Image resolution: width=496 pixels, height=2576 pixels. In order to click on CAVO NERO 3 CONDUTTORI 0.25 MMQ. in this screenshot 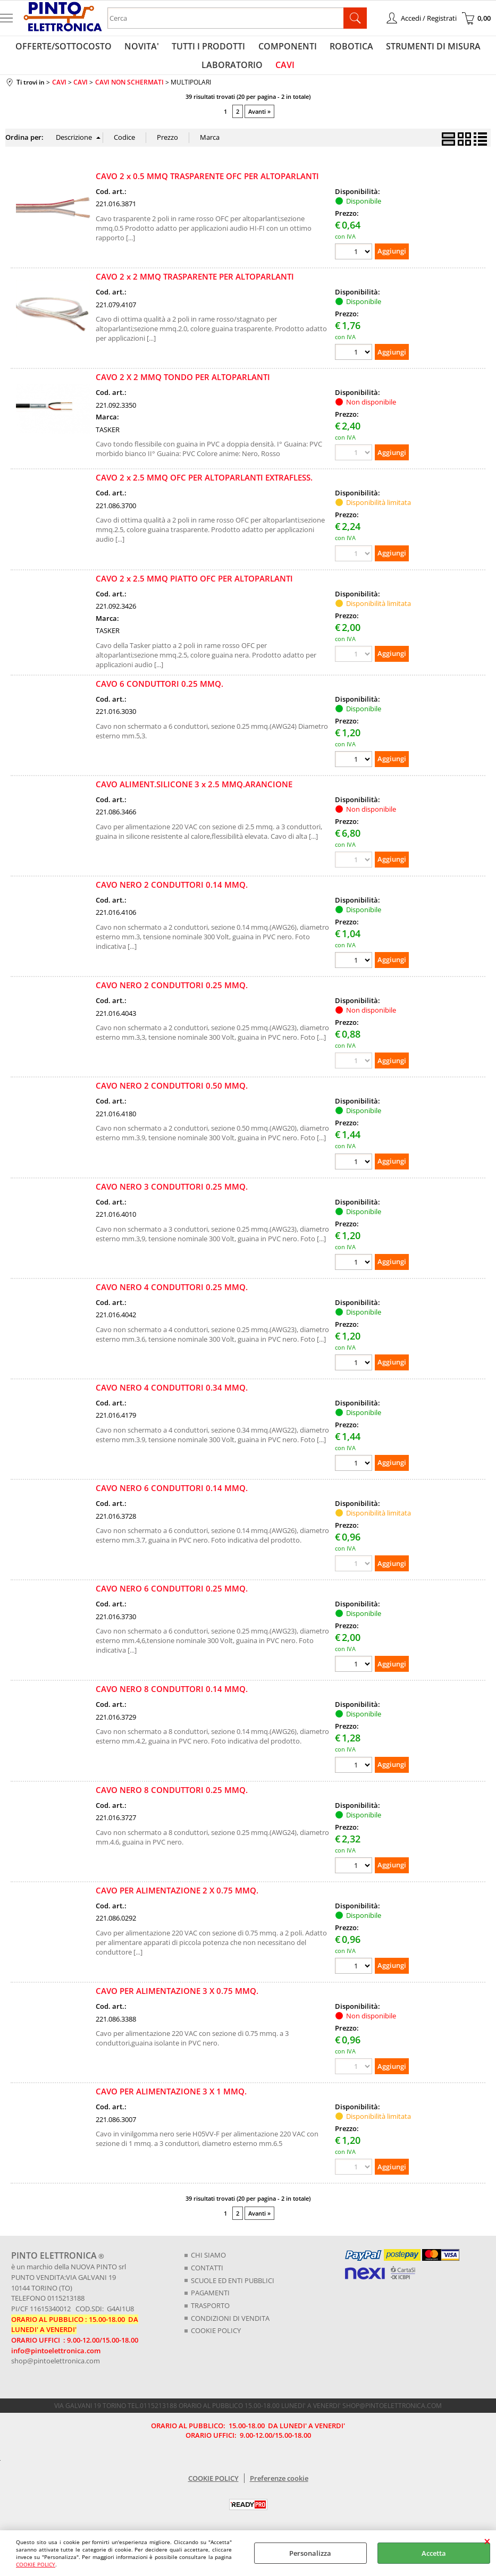, I will do `click(172, 1195)`.